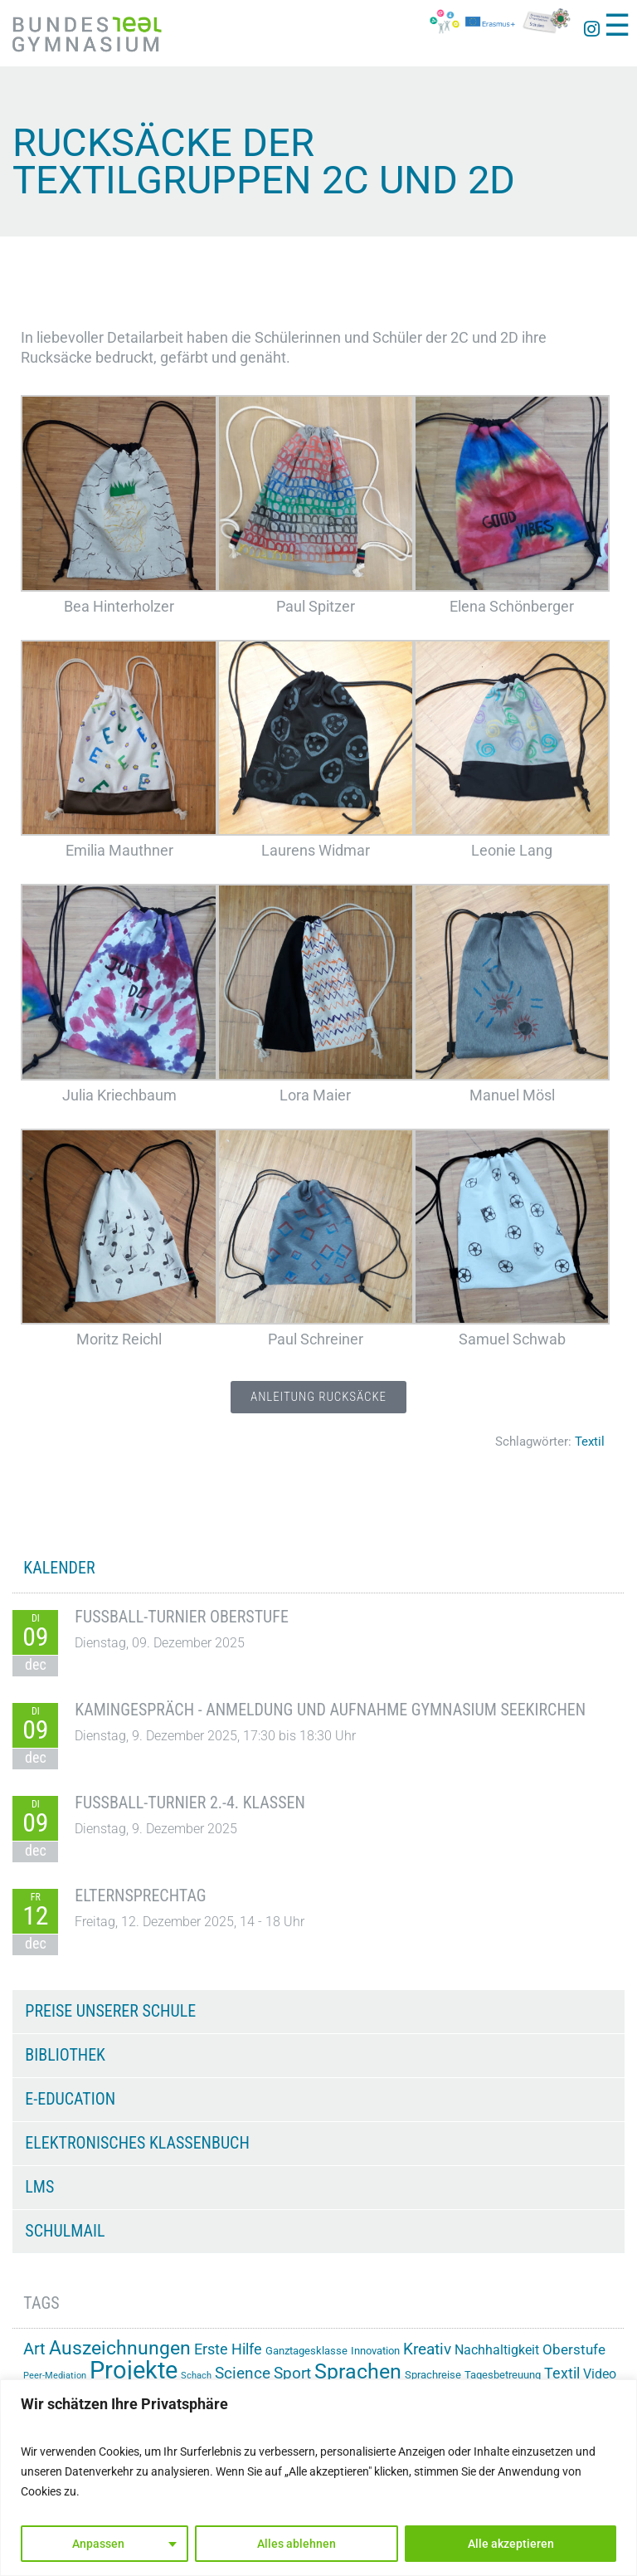 This screenshot has height=2576, width=637. Describe the element at coordinates (34, 2349) in the screenshot. I see `Art [Art (29 Einträge)]` at that location.